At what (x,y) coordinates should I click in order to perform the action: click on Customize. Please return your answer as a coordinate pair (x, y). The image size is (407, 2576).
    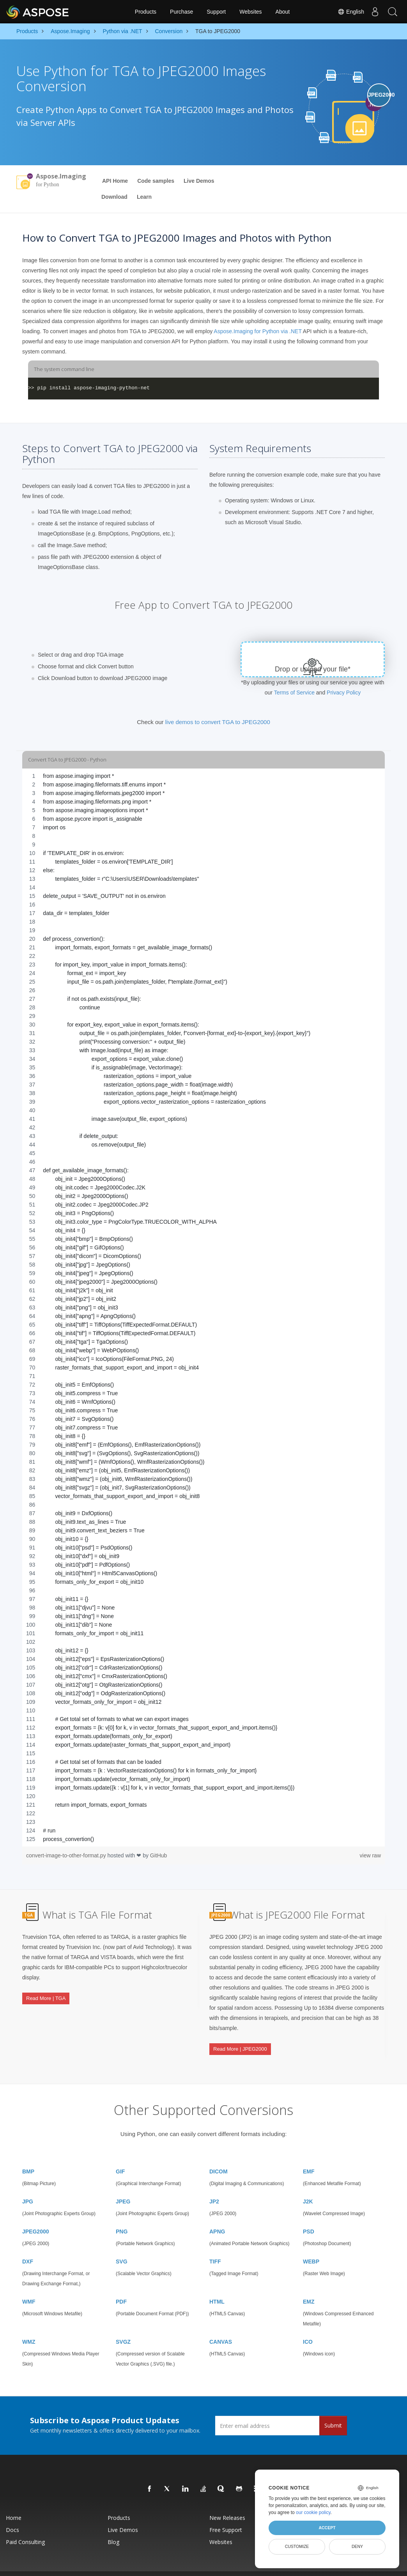
    Looking at the image, I should click on (297, 2546).